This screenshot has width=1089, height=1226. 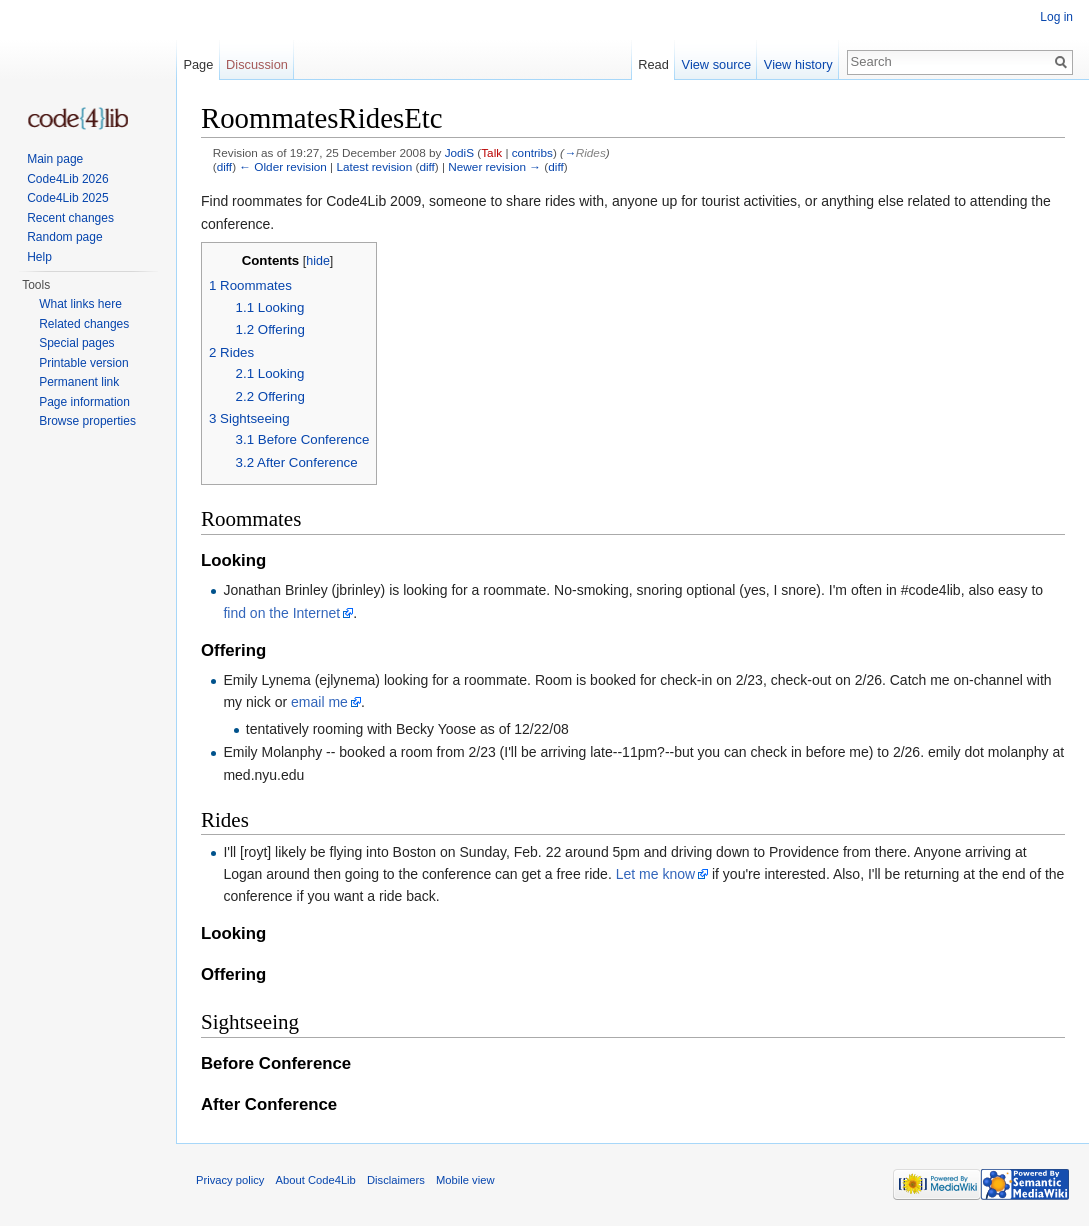 What do you see at coordinates (653, 64) in the screenshot?
I see `Read` at bounding box center [653, 64].